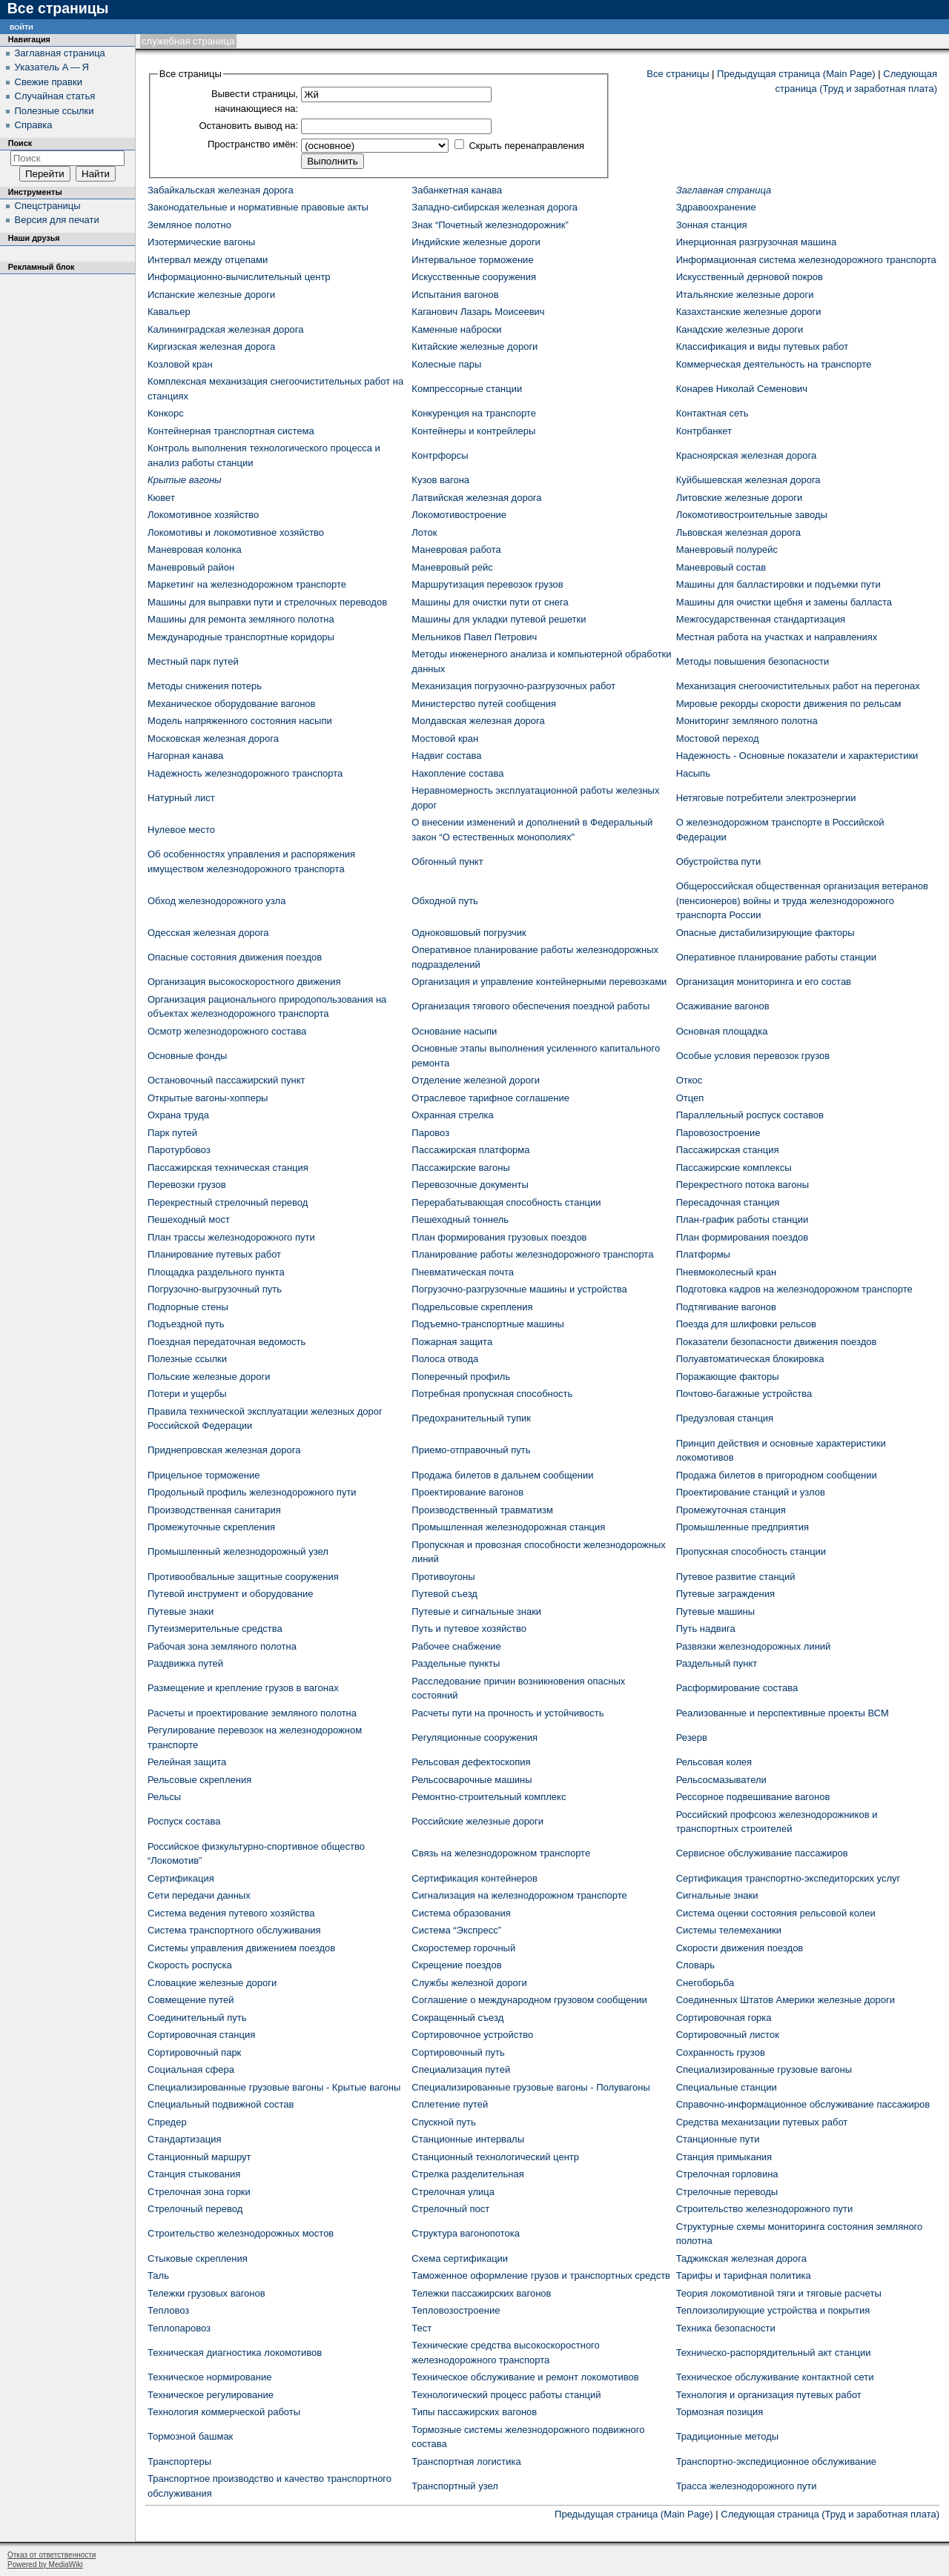 The height and width of the screenshot is (2576, 949). What do you see at coordinates (267, 602) in the screenshot?
I see `Машины для выправки пути и стрелочных переводов` at bounding box center [267, 602].